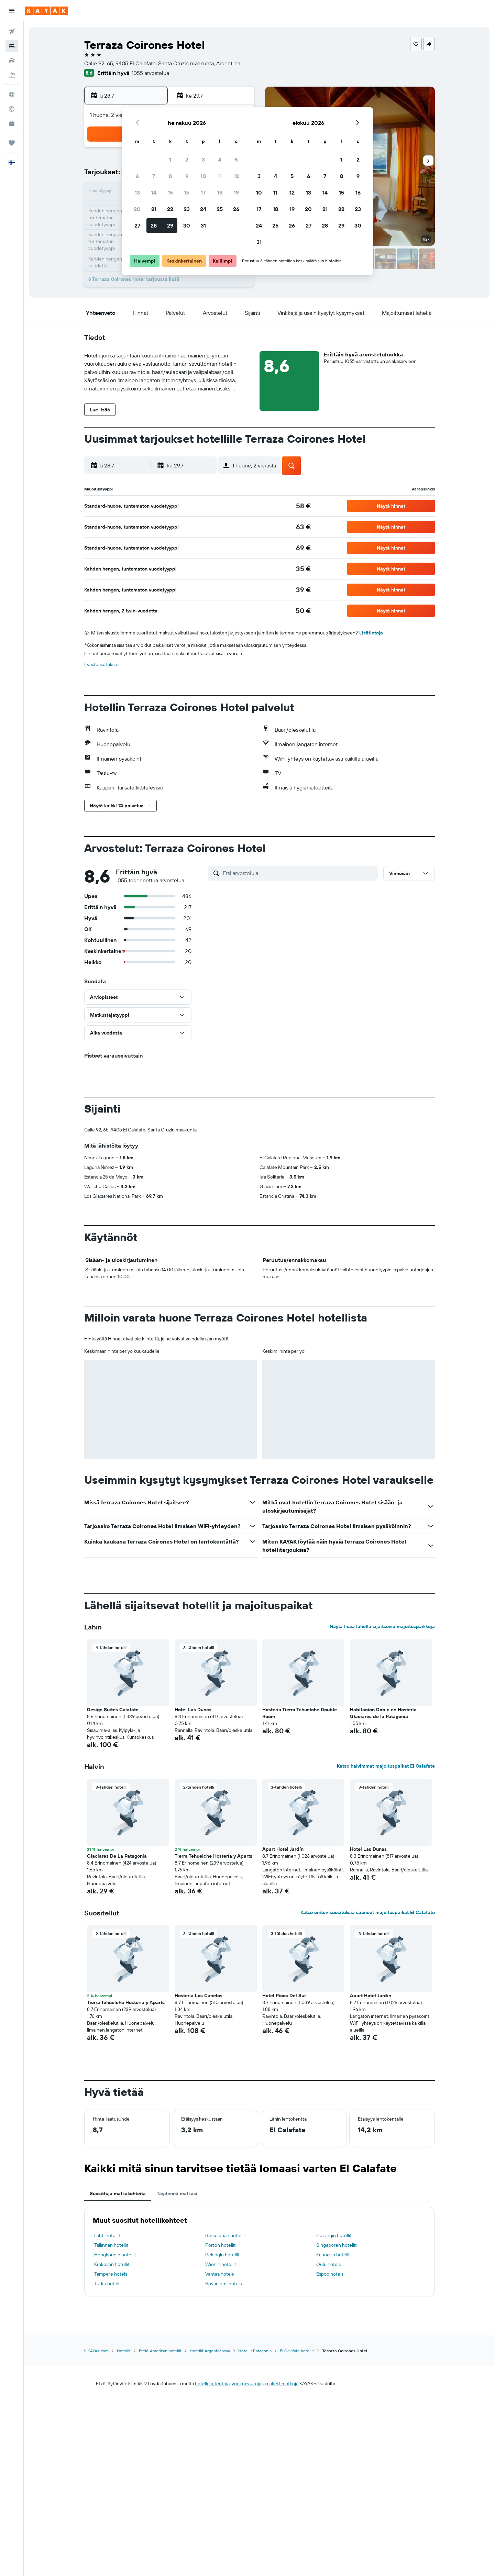 This screenshot has width=495, height=2576. I want to click on Rovaniemi hotels, so click(223, 2283).